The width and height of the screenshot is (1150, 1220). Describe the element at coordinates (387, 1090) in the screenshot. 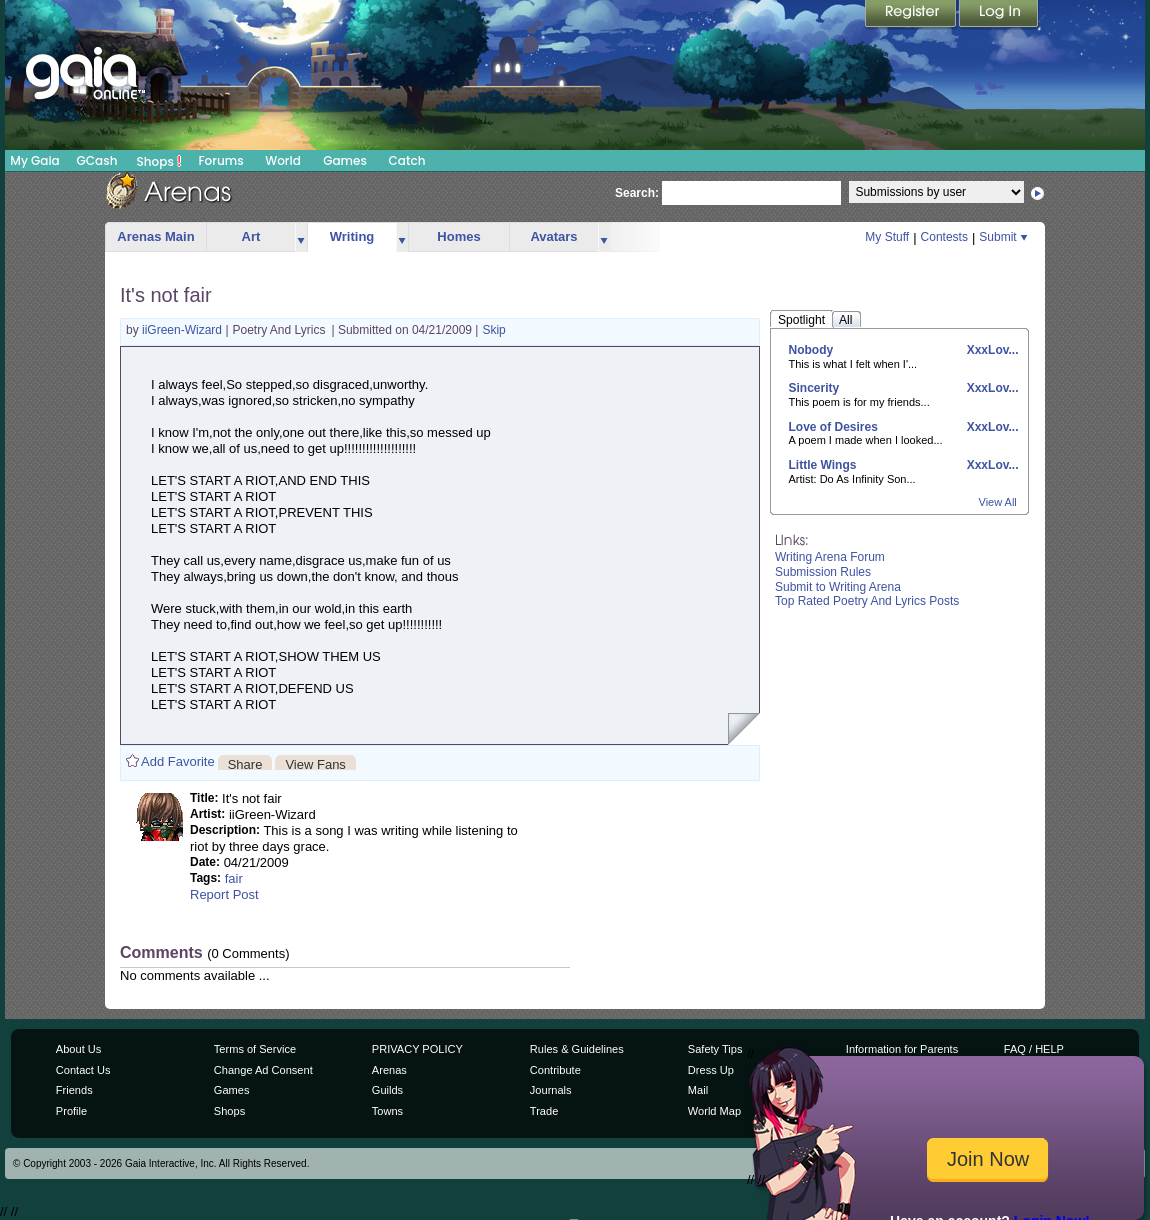

I see `Guilds` at that location.